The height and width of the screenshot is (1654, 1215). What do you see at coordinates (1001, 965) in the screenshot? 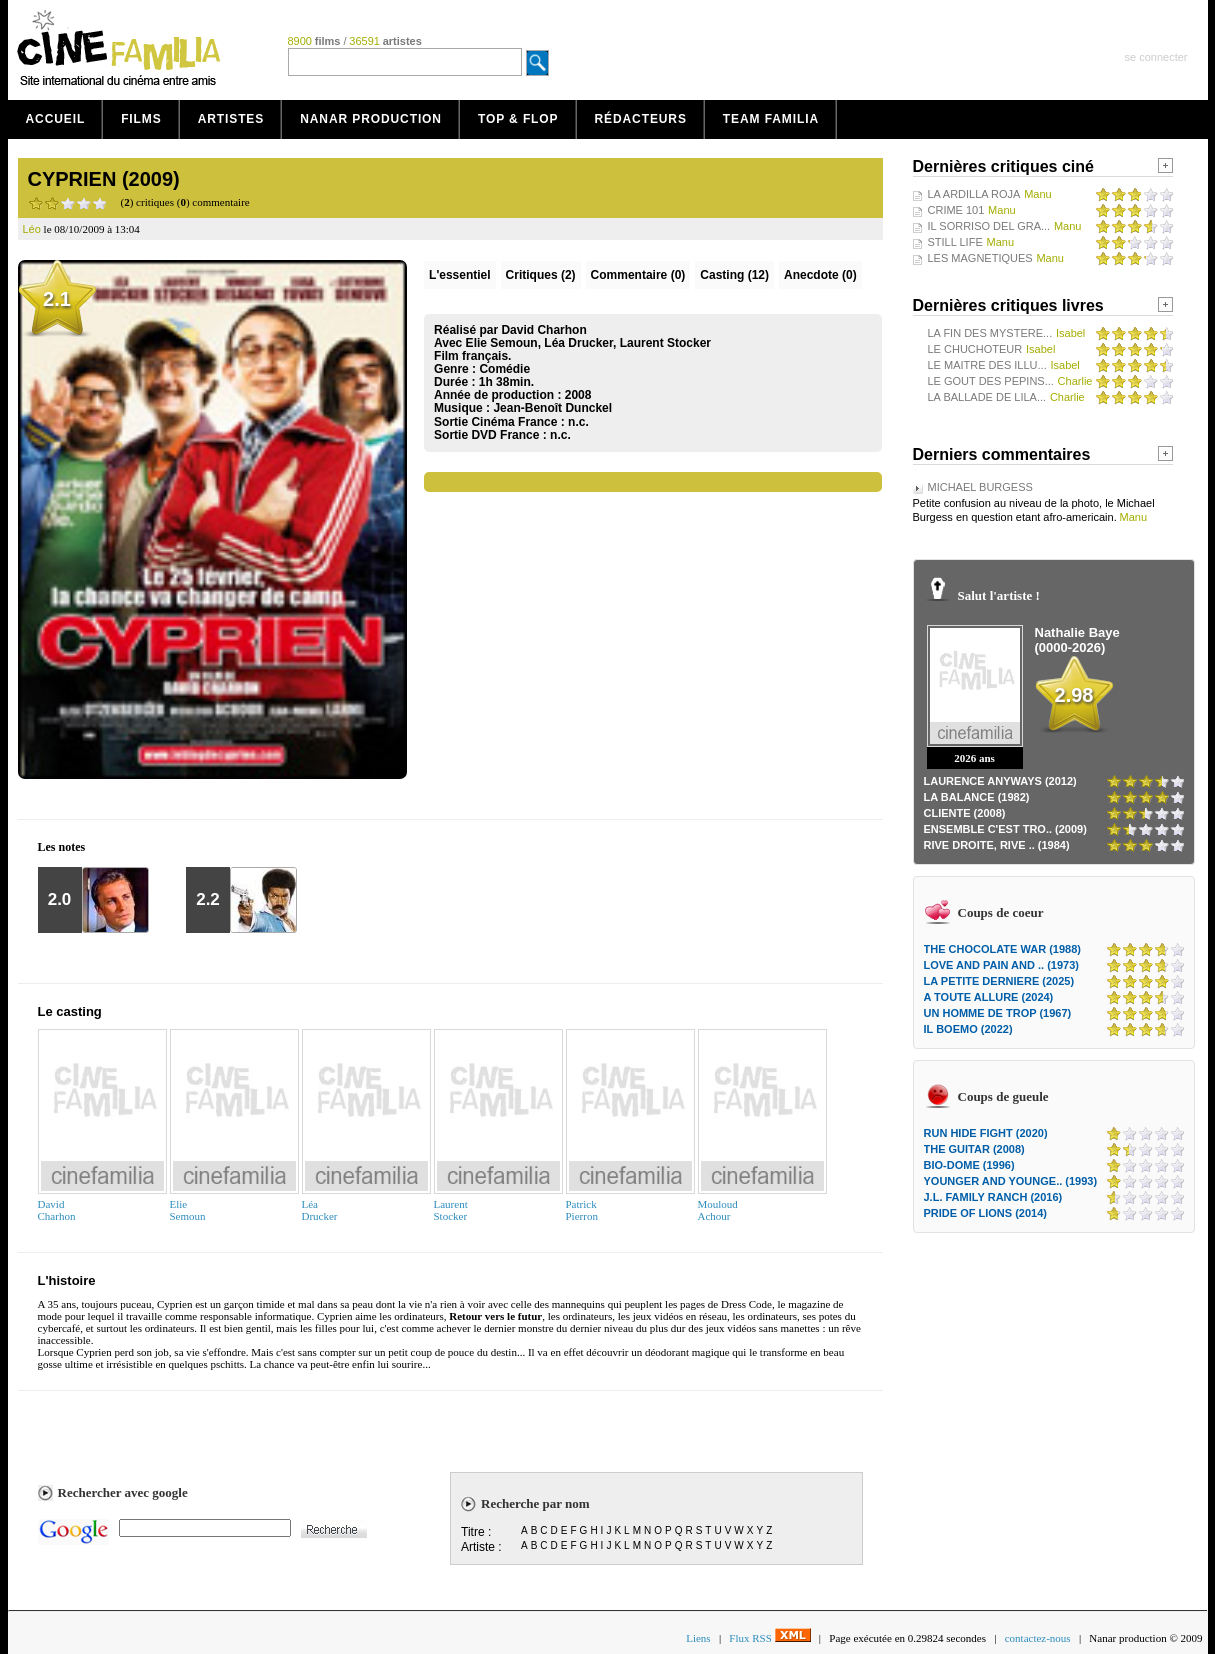
I see `LOVE AND PAIN AND .. (1973)` at bounding box center [1001, 965].